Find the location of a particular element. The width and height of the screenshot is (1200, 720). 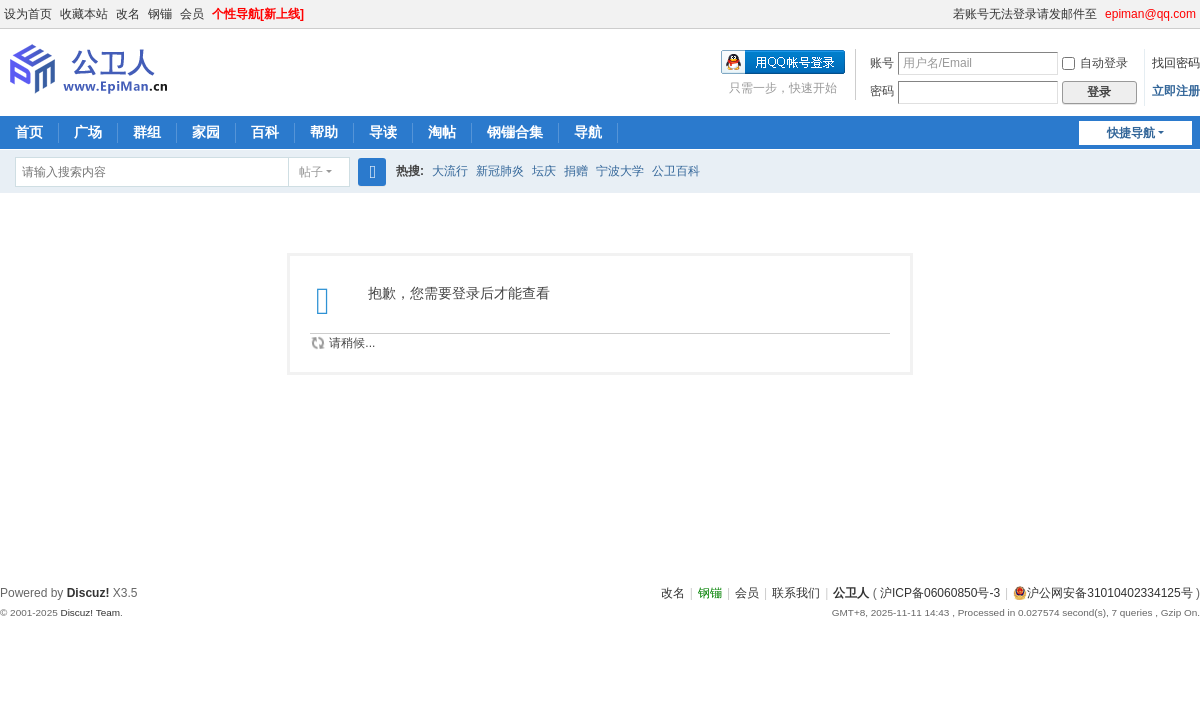

沪公网安备31010402334125号 is located at coordinates (1102, 593).